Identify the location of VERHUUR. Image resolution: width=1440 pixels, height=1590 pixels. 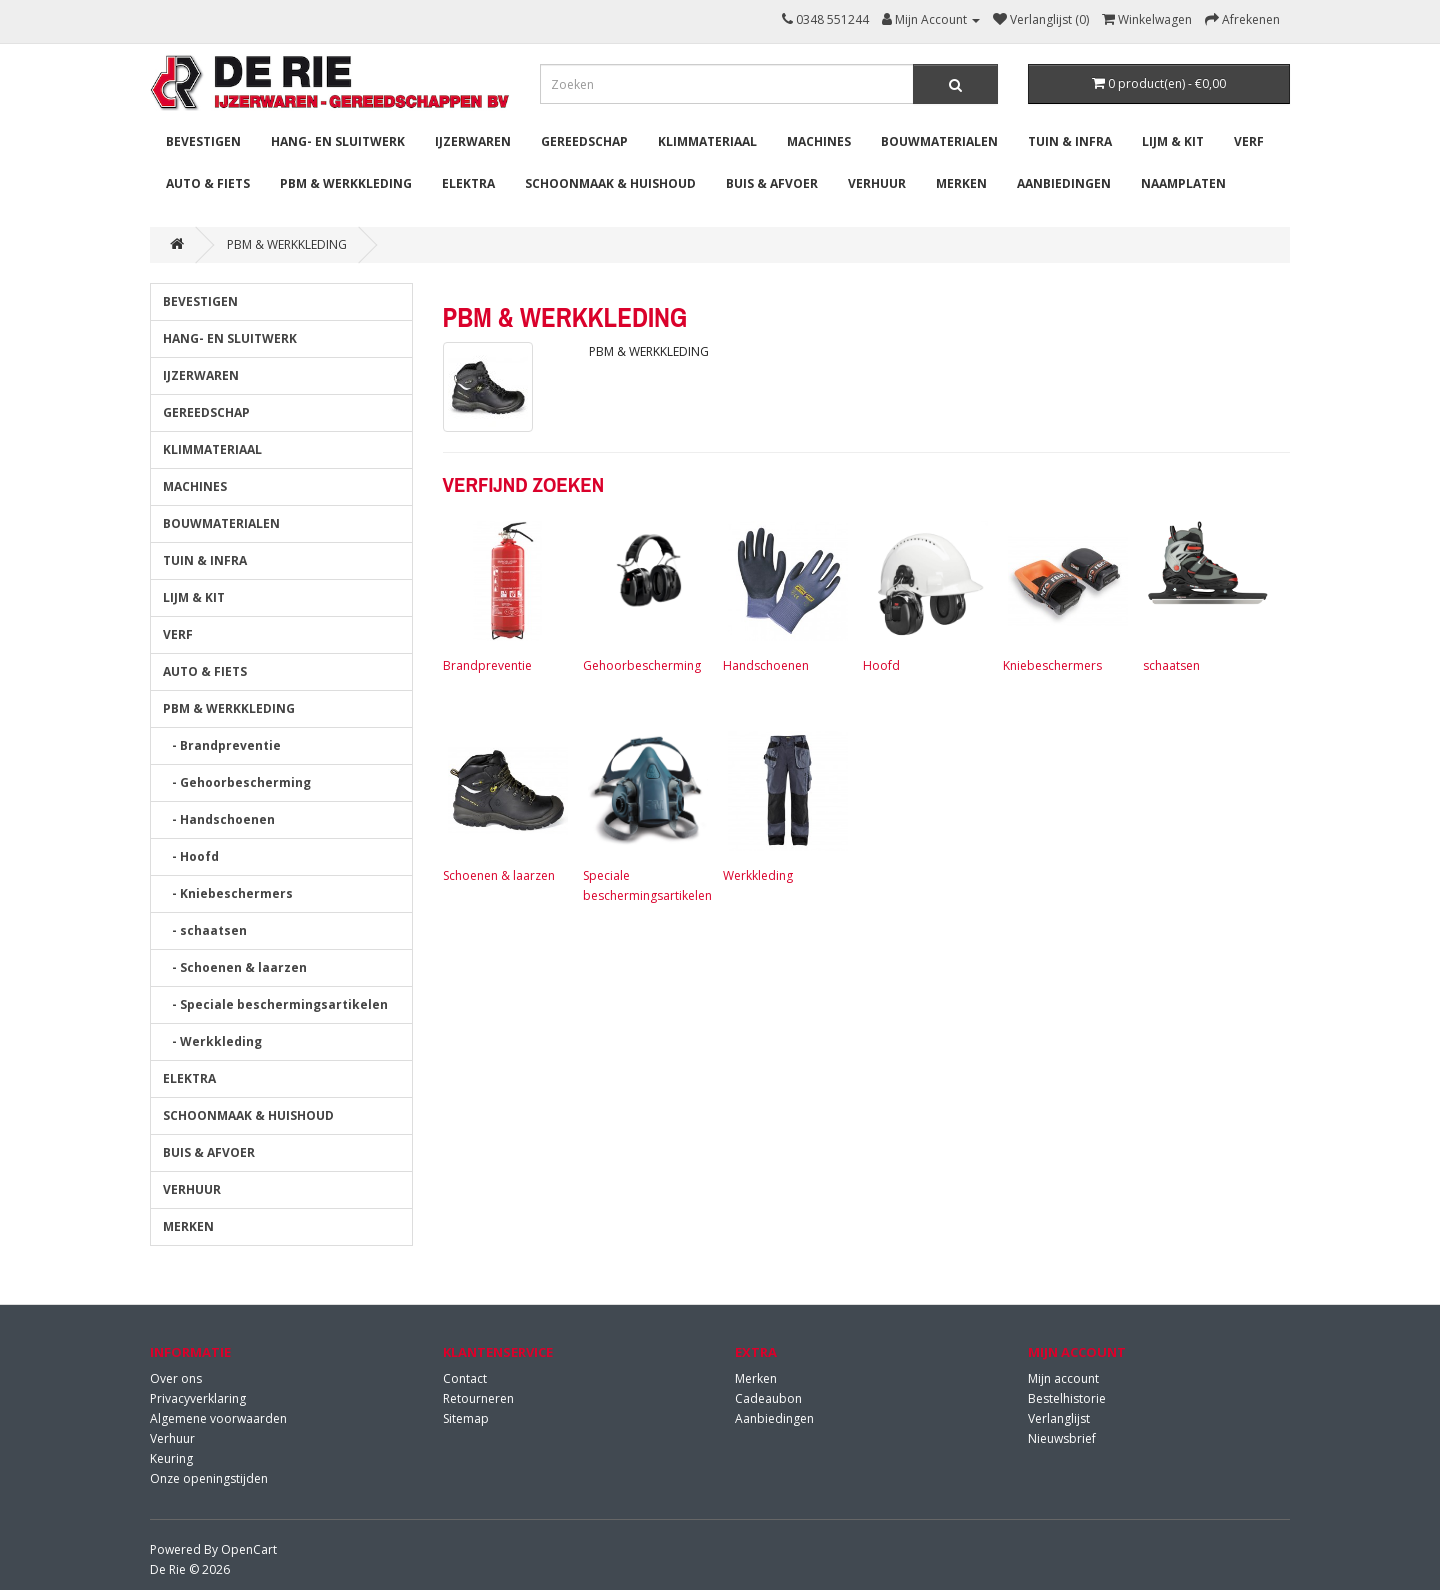
(877, 183).